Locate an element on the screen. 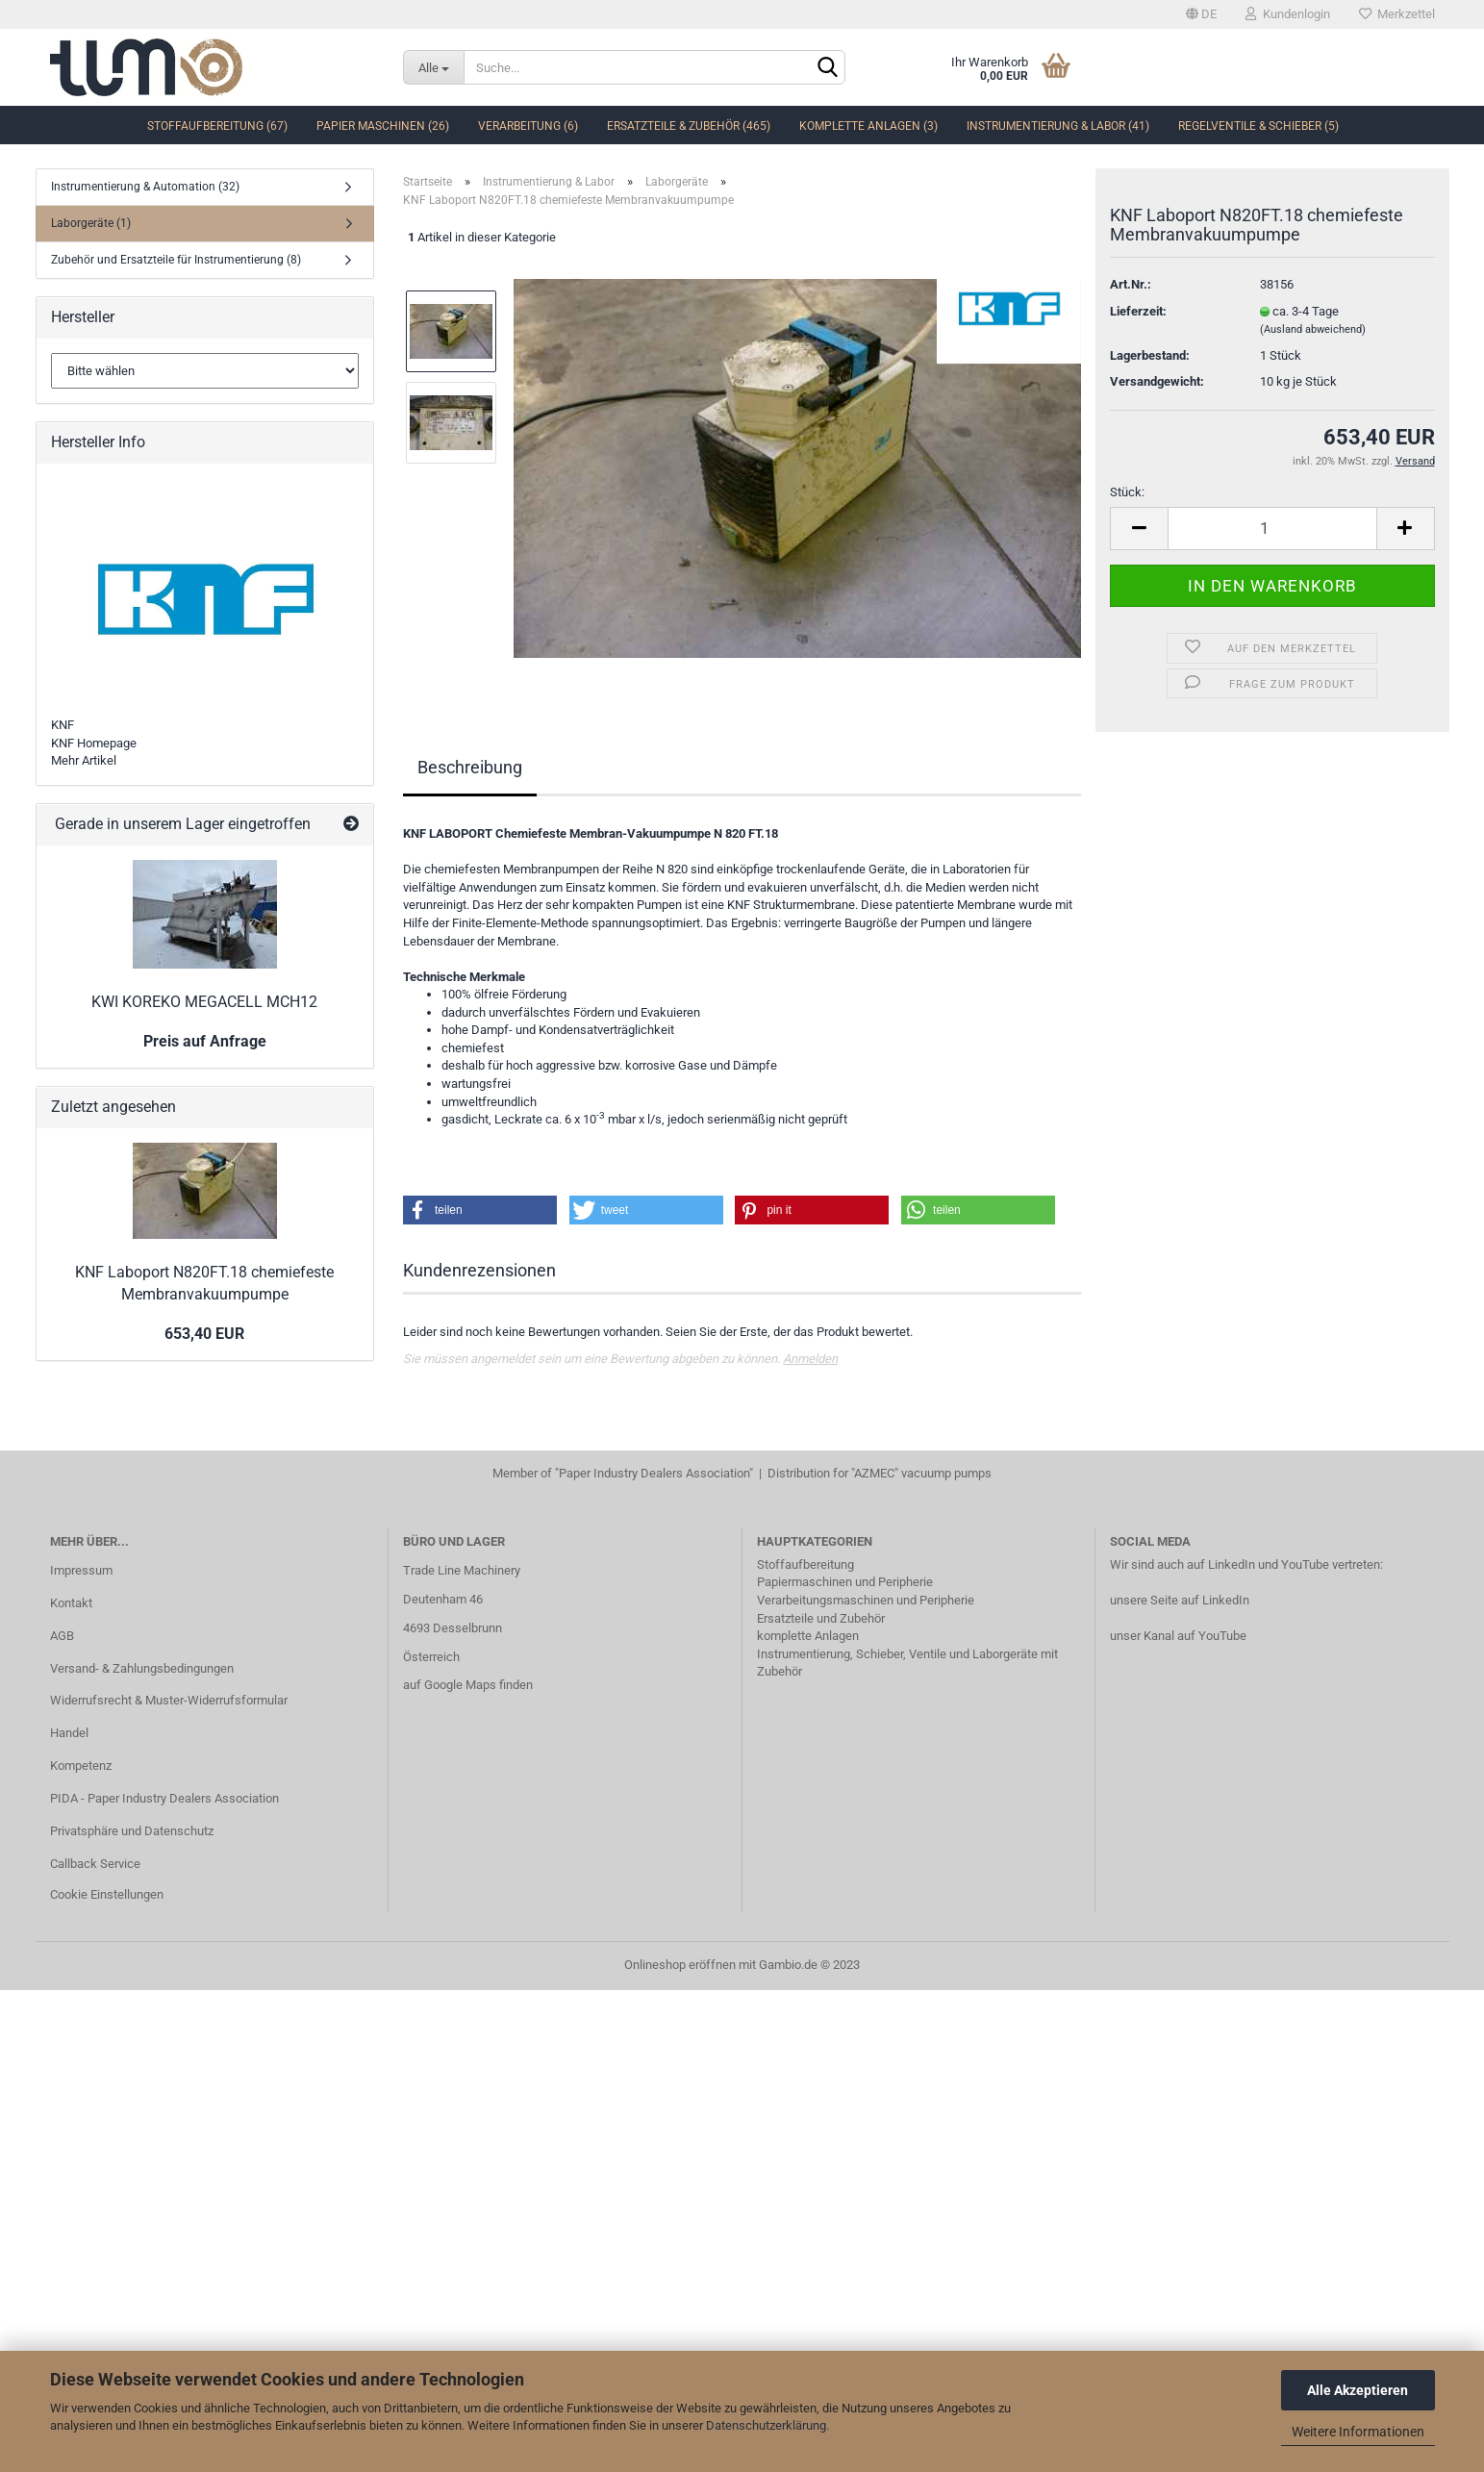 The image size is (1484, 2472). Stoffaufbereitung (67) is located at coordinates (217, 126).